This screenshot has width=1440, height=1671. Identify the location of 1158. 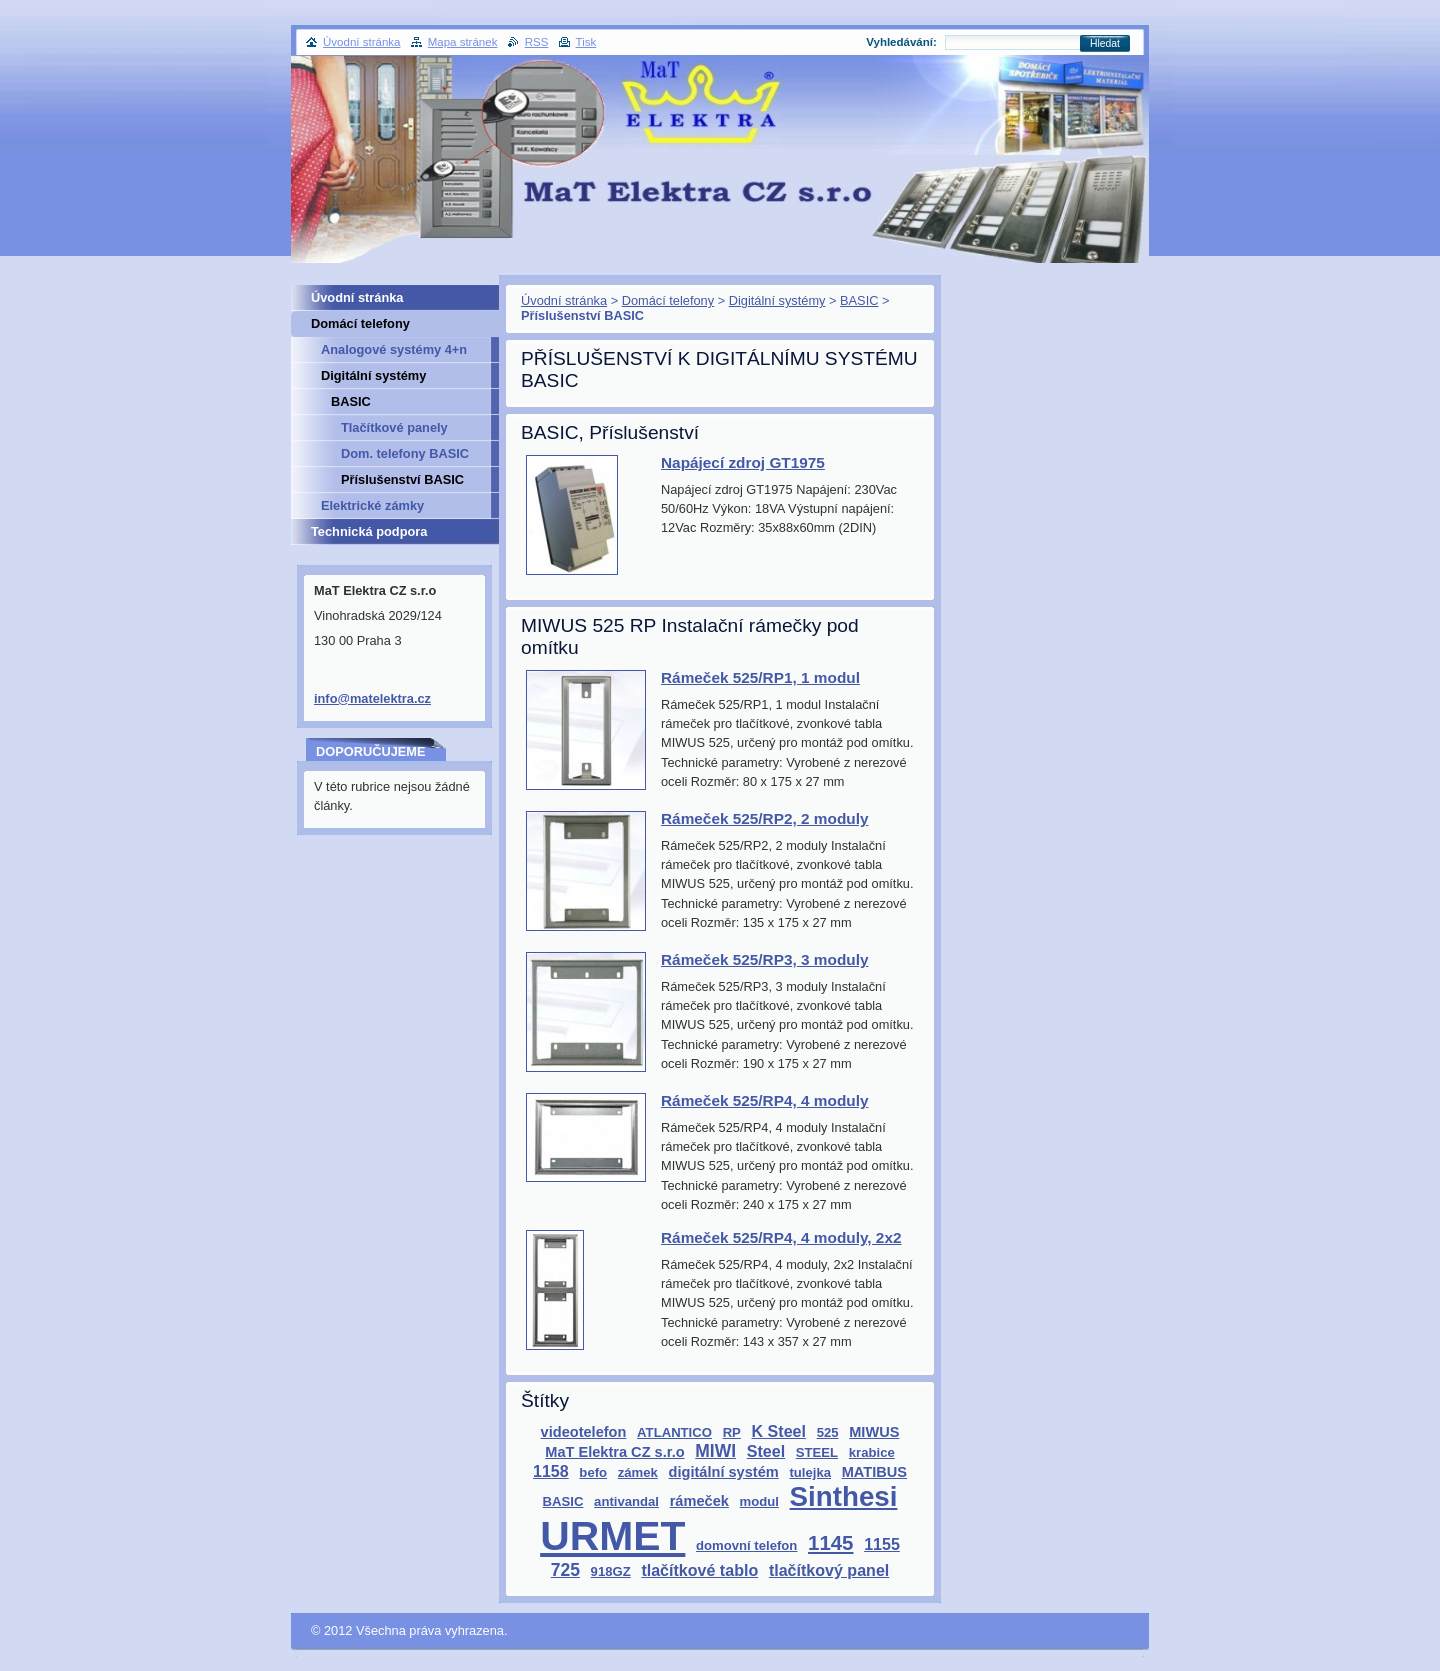
(551, 1471).